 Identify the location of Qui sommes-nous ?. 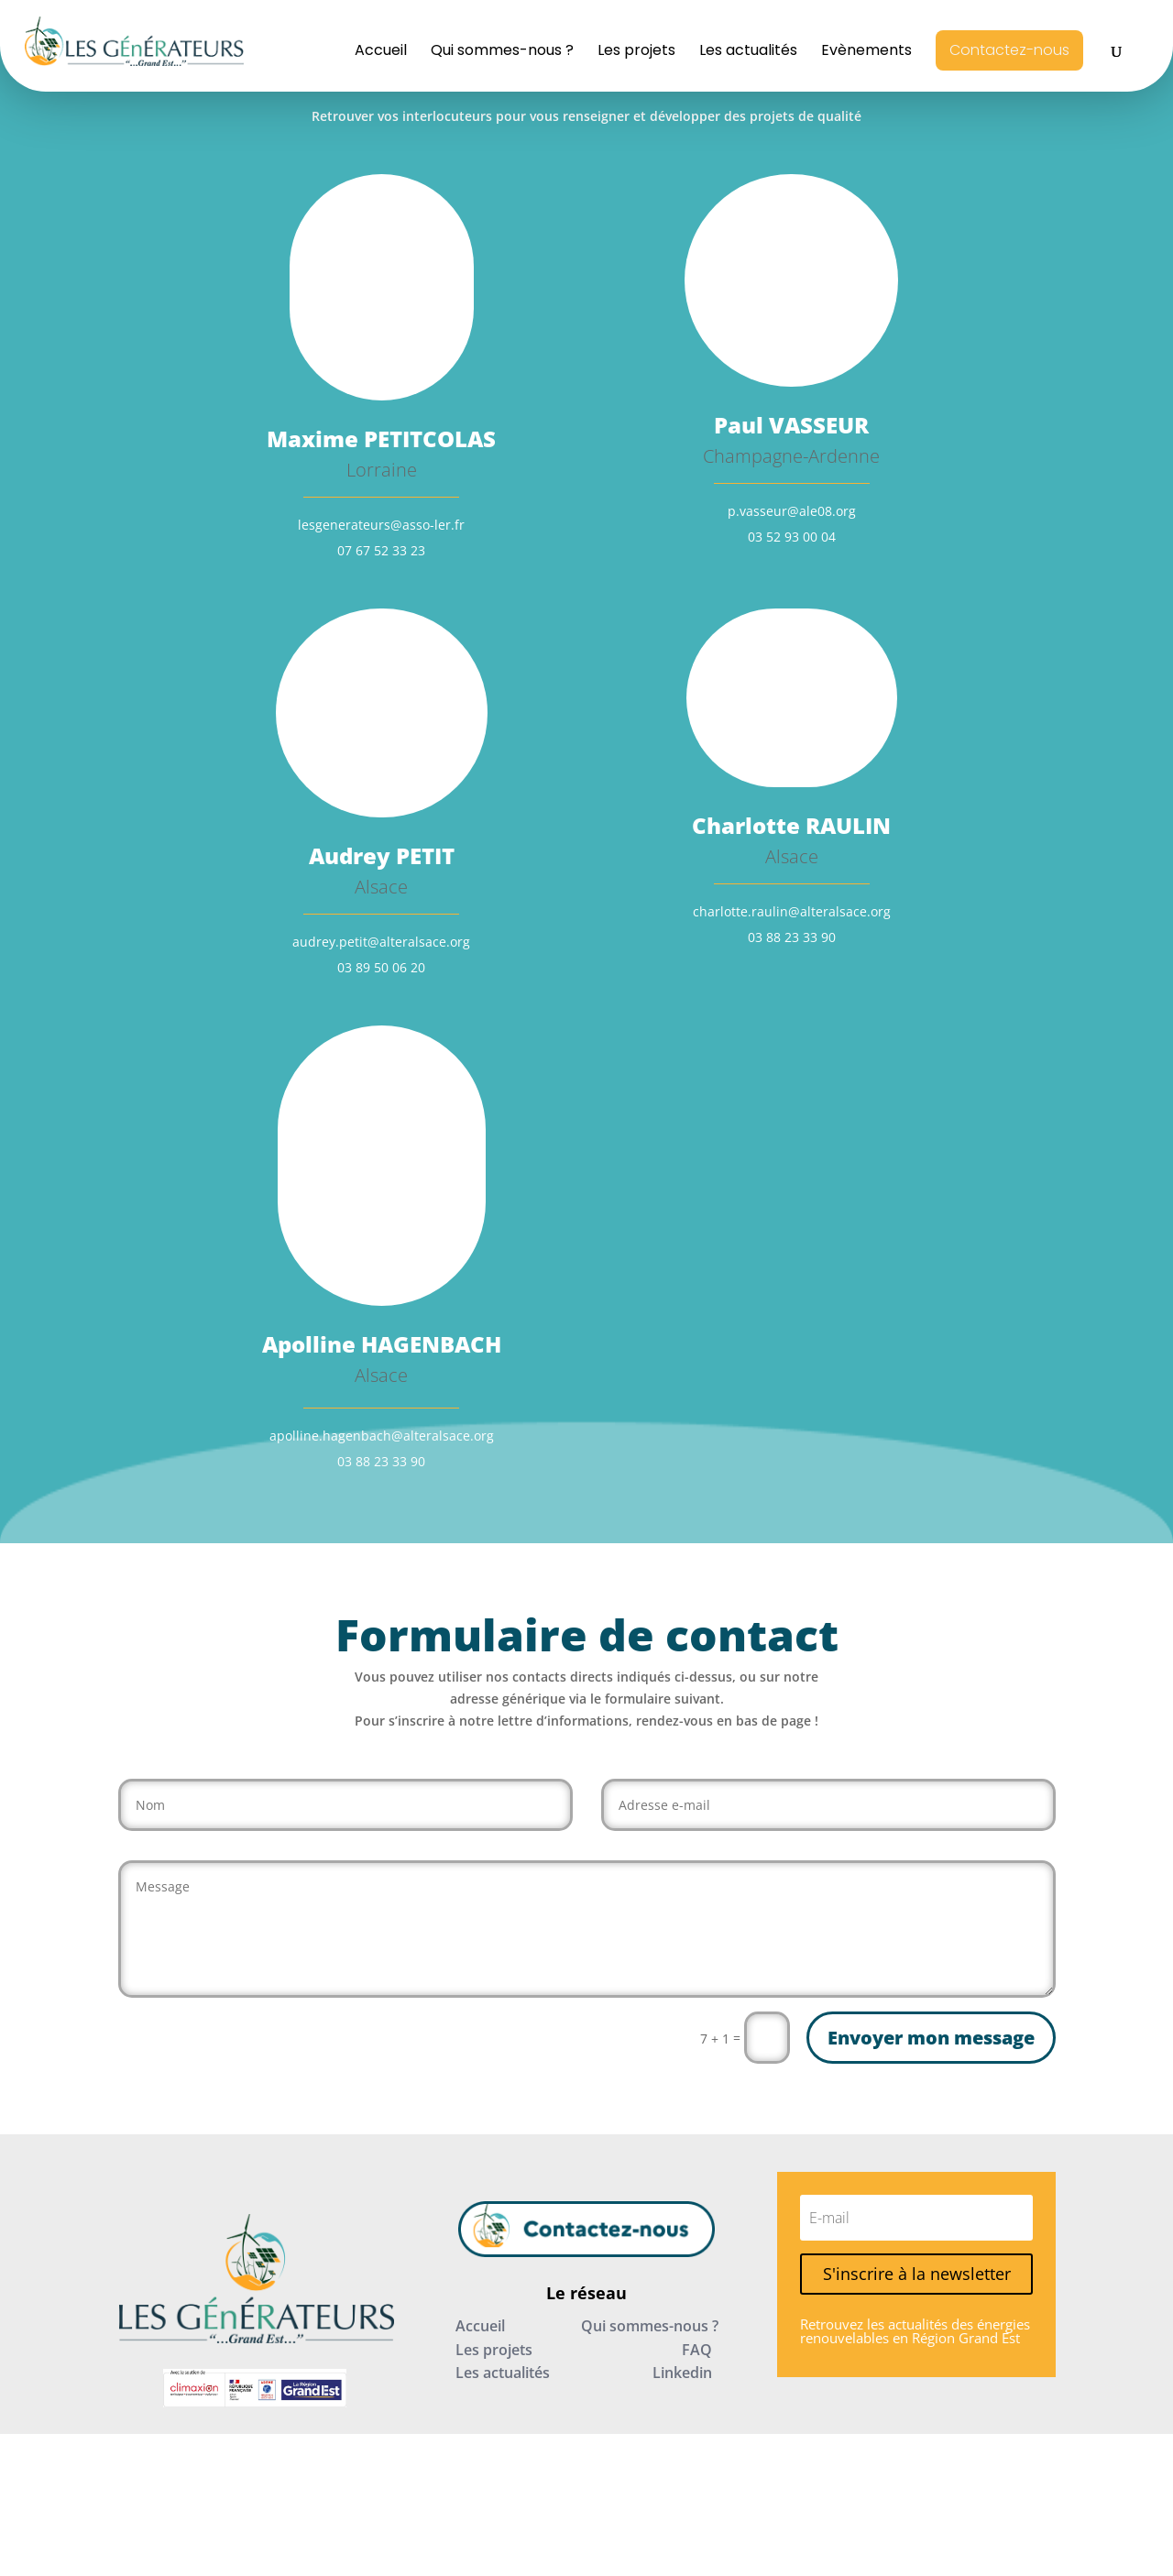
(502, 52).